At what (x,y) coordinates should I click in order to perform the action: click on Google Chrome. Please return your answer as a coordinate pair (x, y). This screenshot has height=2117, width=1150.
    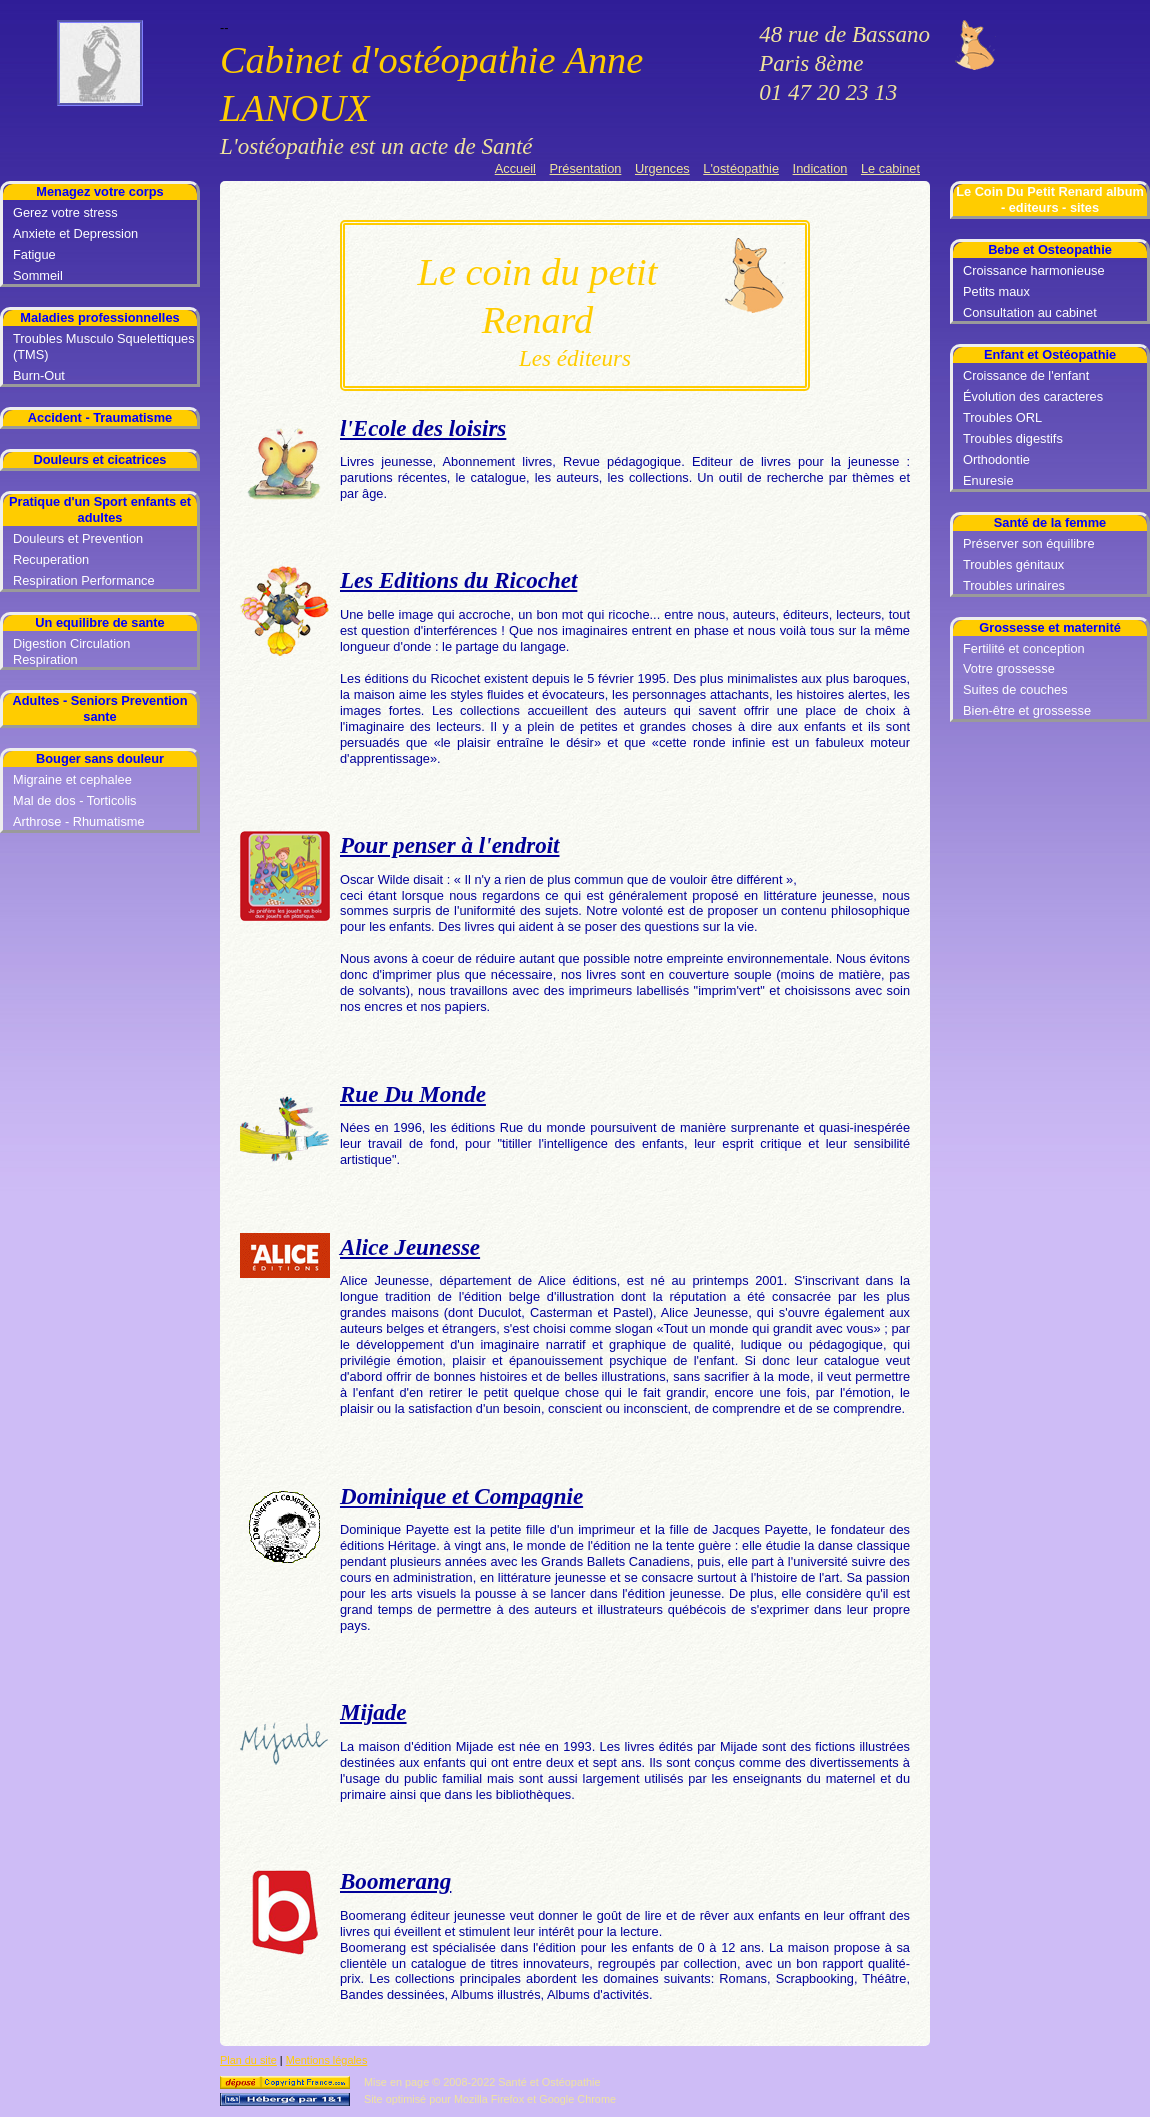
    Looking at the image, I should click on (577, 2099).